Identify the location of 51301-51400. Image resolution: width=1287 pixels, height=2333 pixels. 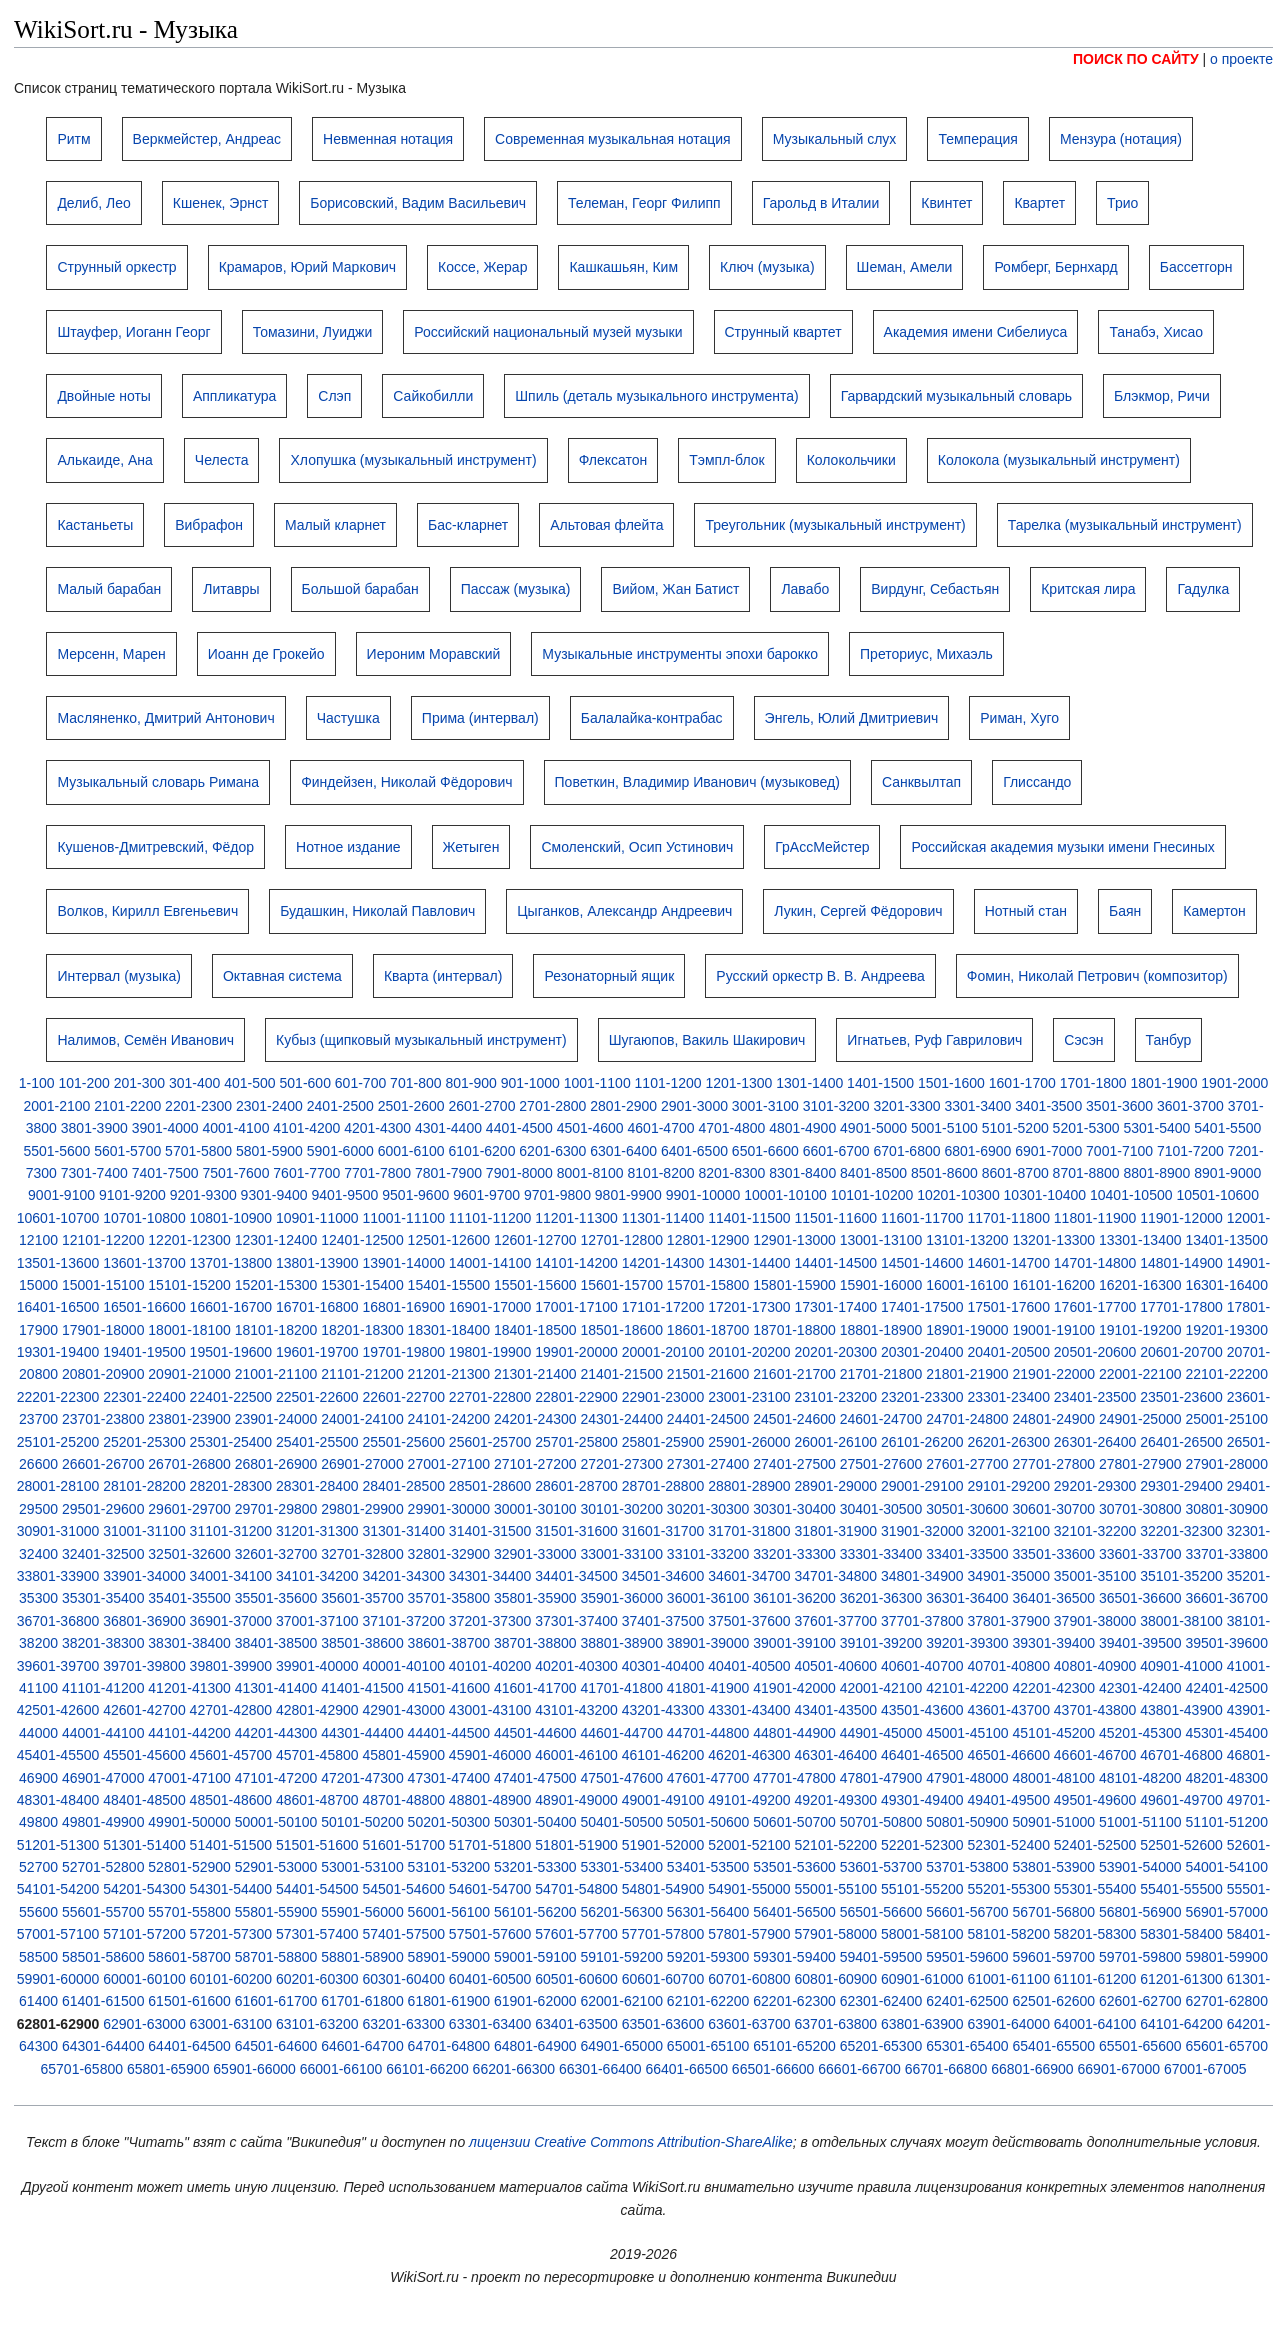
(144, 1845).